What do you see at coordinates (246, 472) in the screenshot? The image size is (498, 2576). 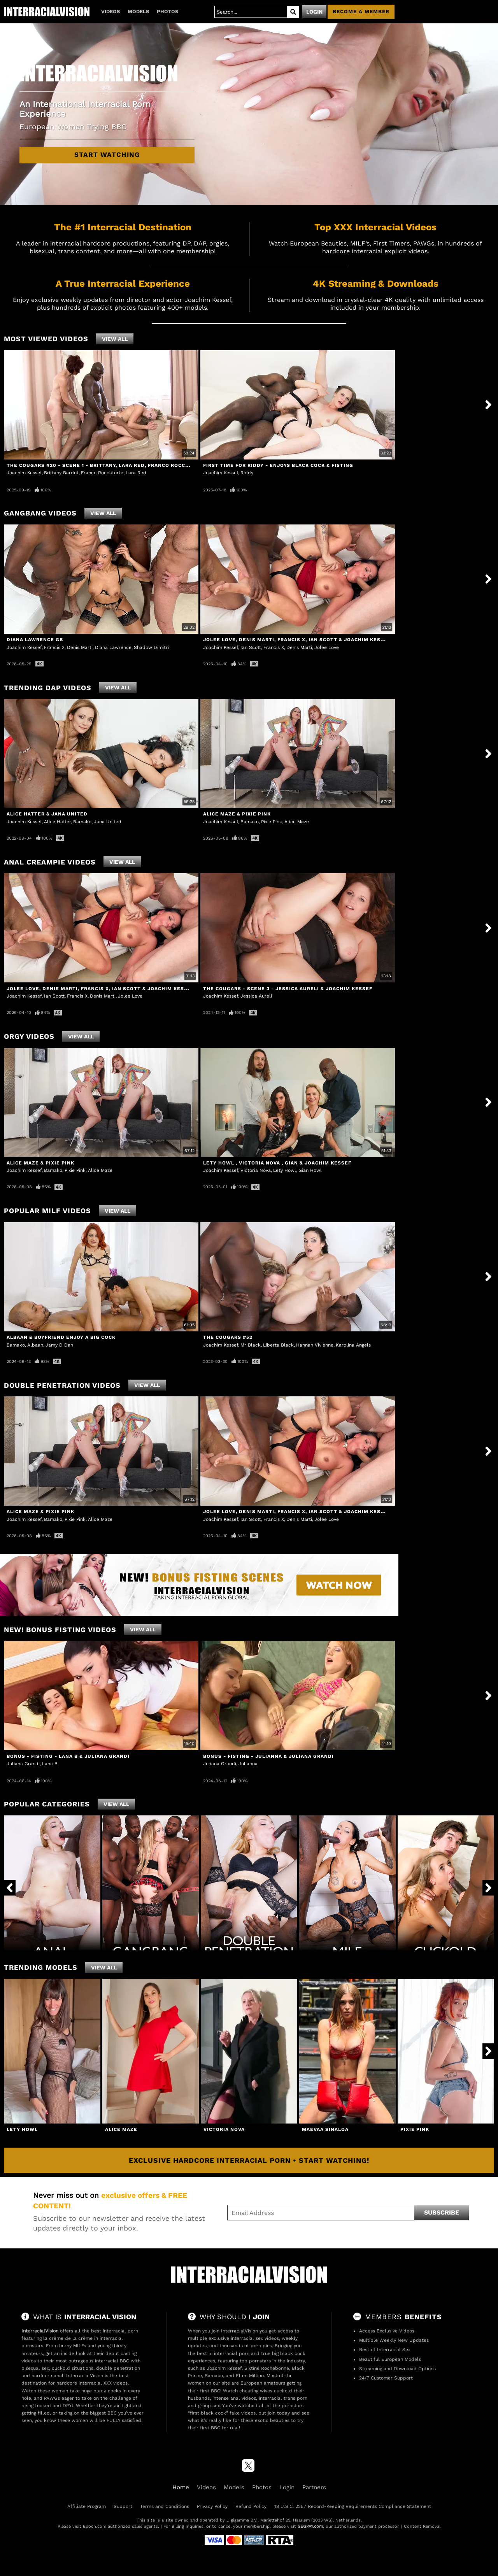 I see `Riddy` at bounding box center [246, 472].